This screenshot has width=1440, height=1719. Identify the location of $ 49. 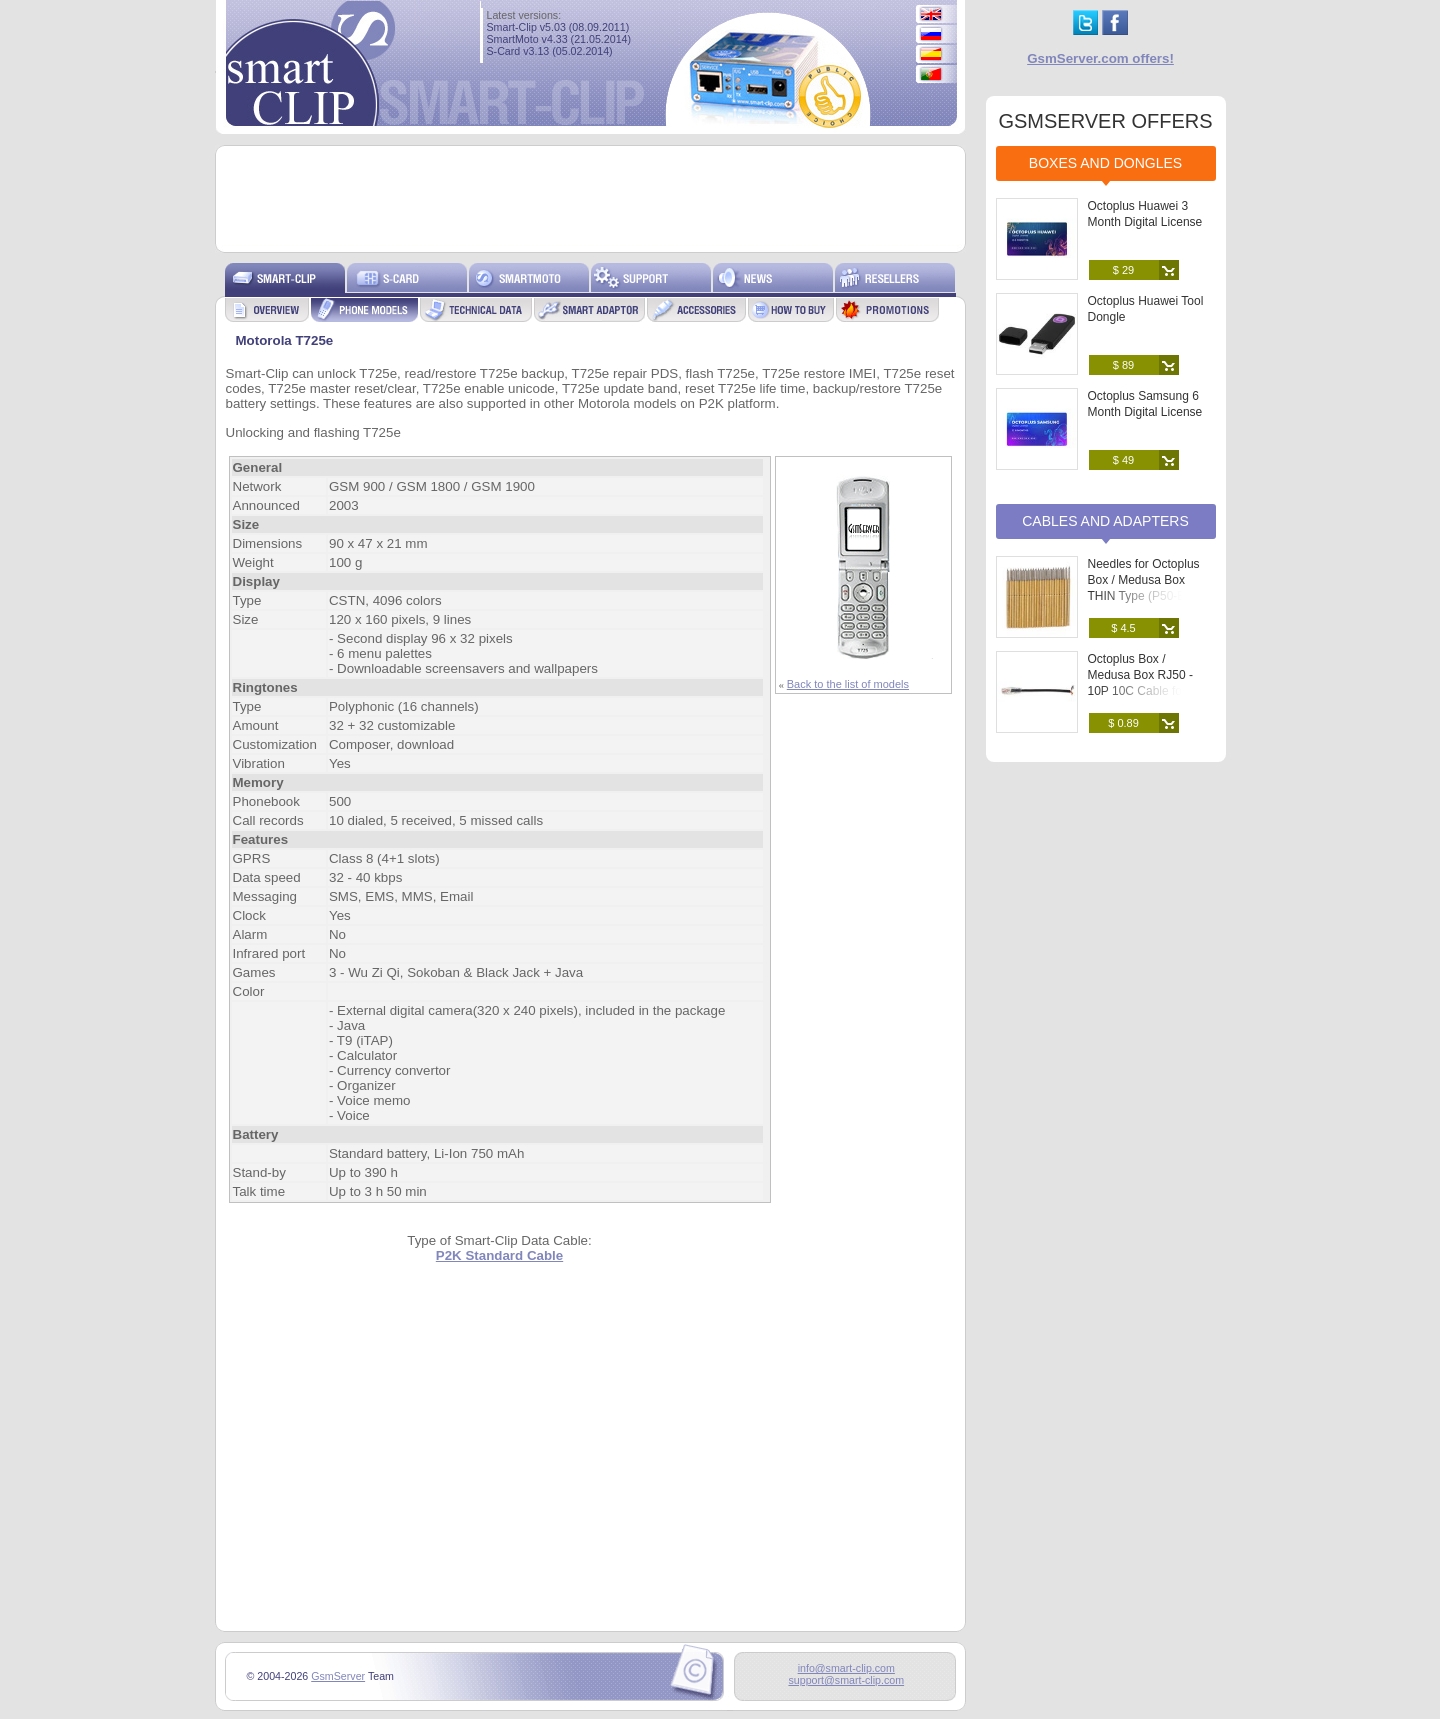
(1123, 460).